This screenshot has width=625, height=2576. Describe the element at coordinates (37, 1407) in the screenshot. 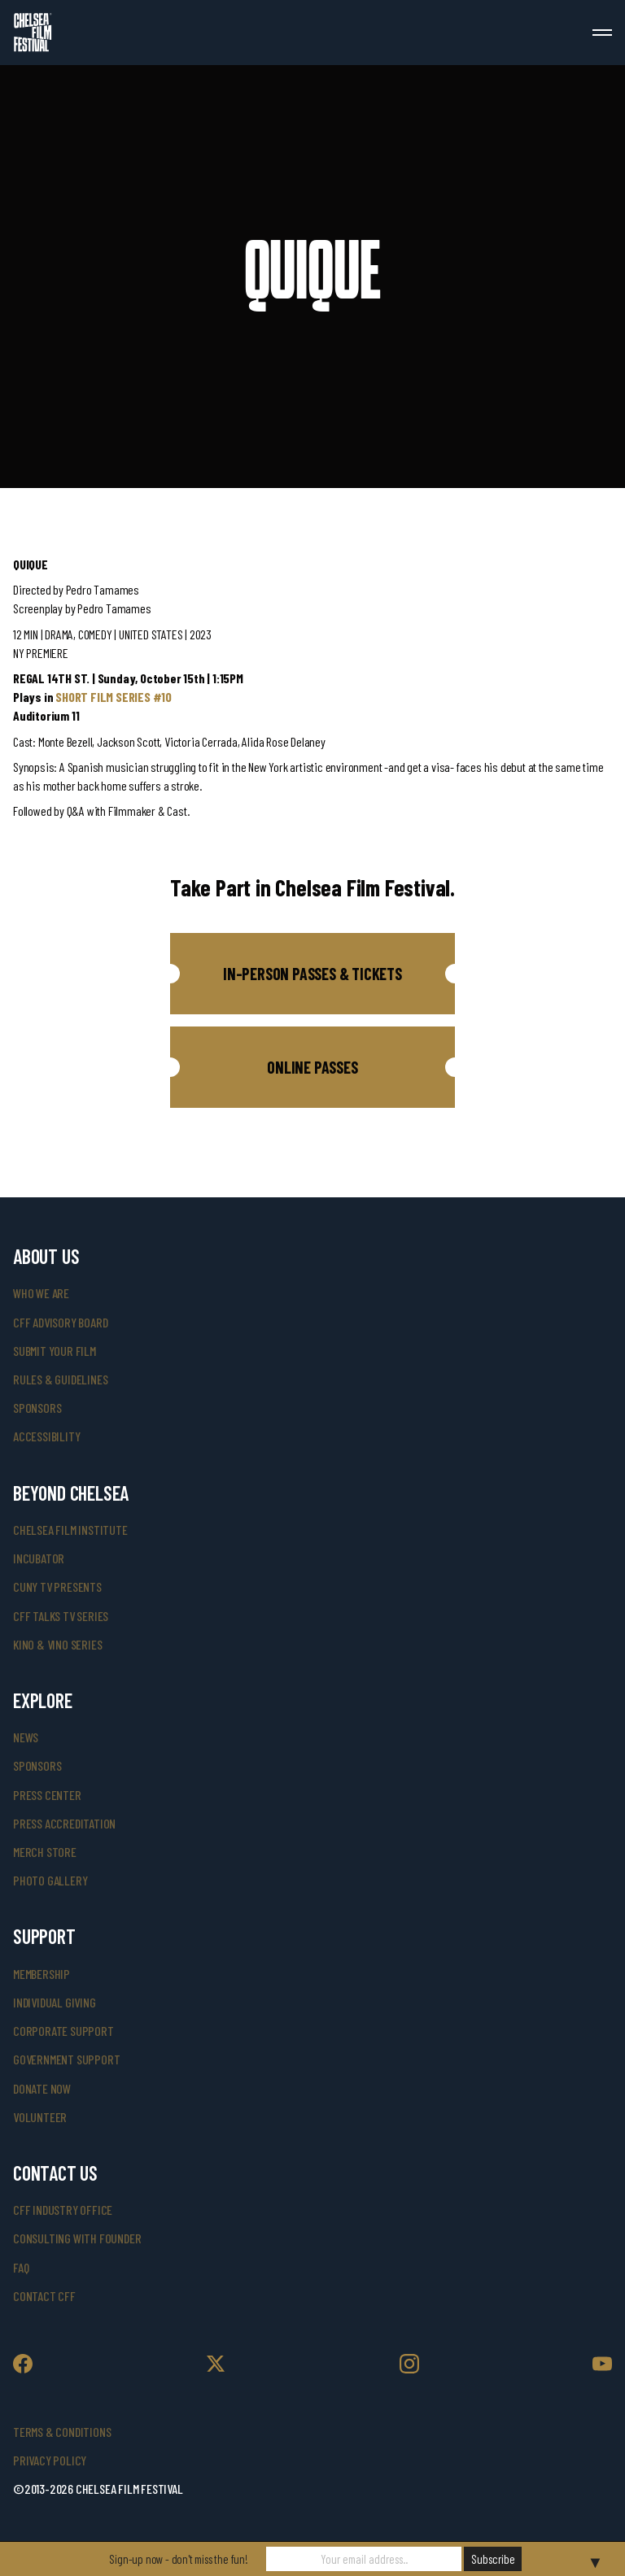

I see `sponsors` at that location.